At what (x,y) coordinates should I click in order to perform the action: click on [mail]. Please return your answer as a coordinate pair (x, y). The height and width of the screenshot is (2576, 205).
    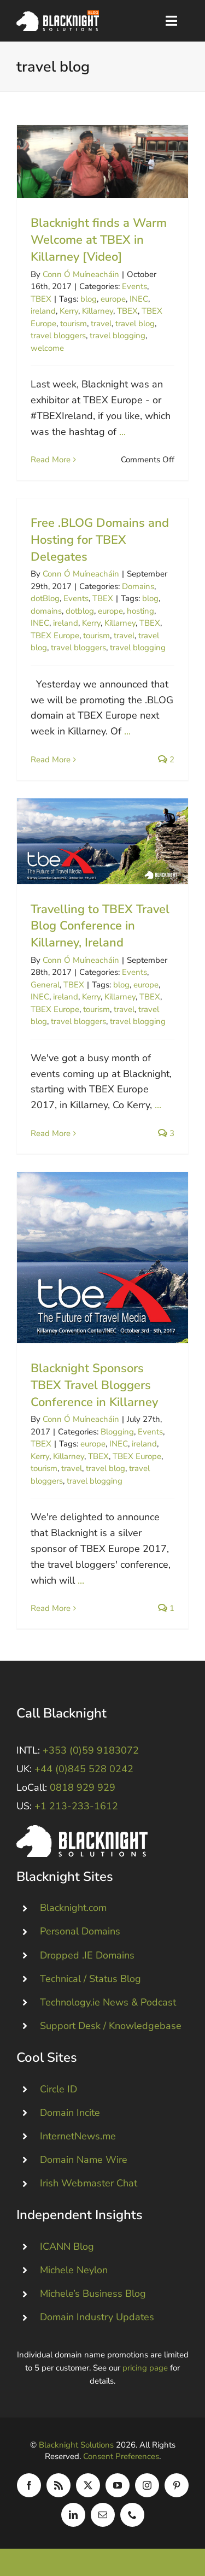
    Looking at the image, I should click on (103, 2515).